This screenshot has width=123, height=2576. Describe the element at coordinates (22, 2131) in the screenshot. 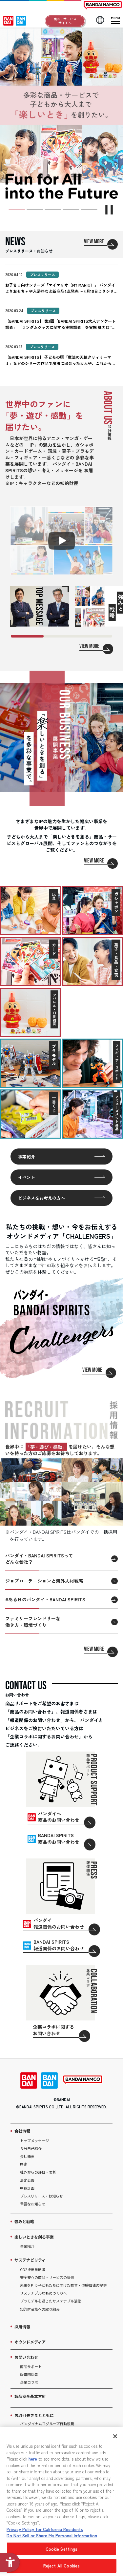

I see `会社情報` at that location.